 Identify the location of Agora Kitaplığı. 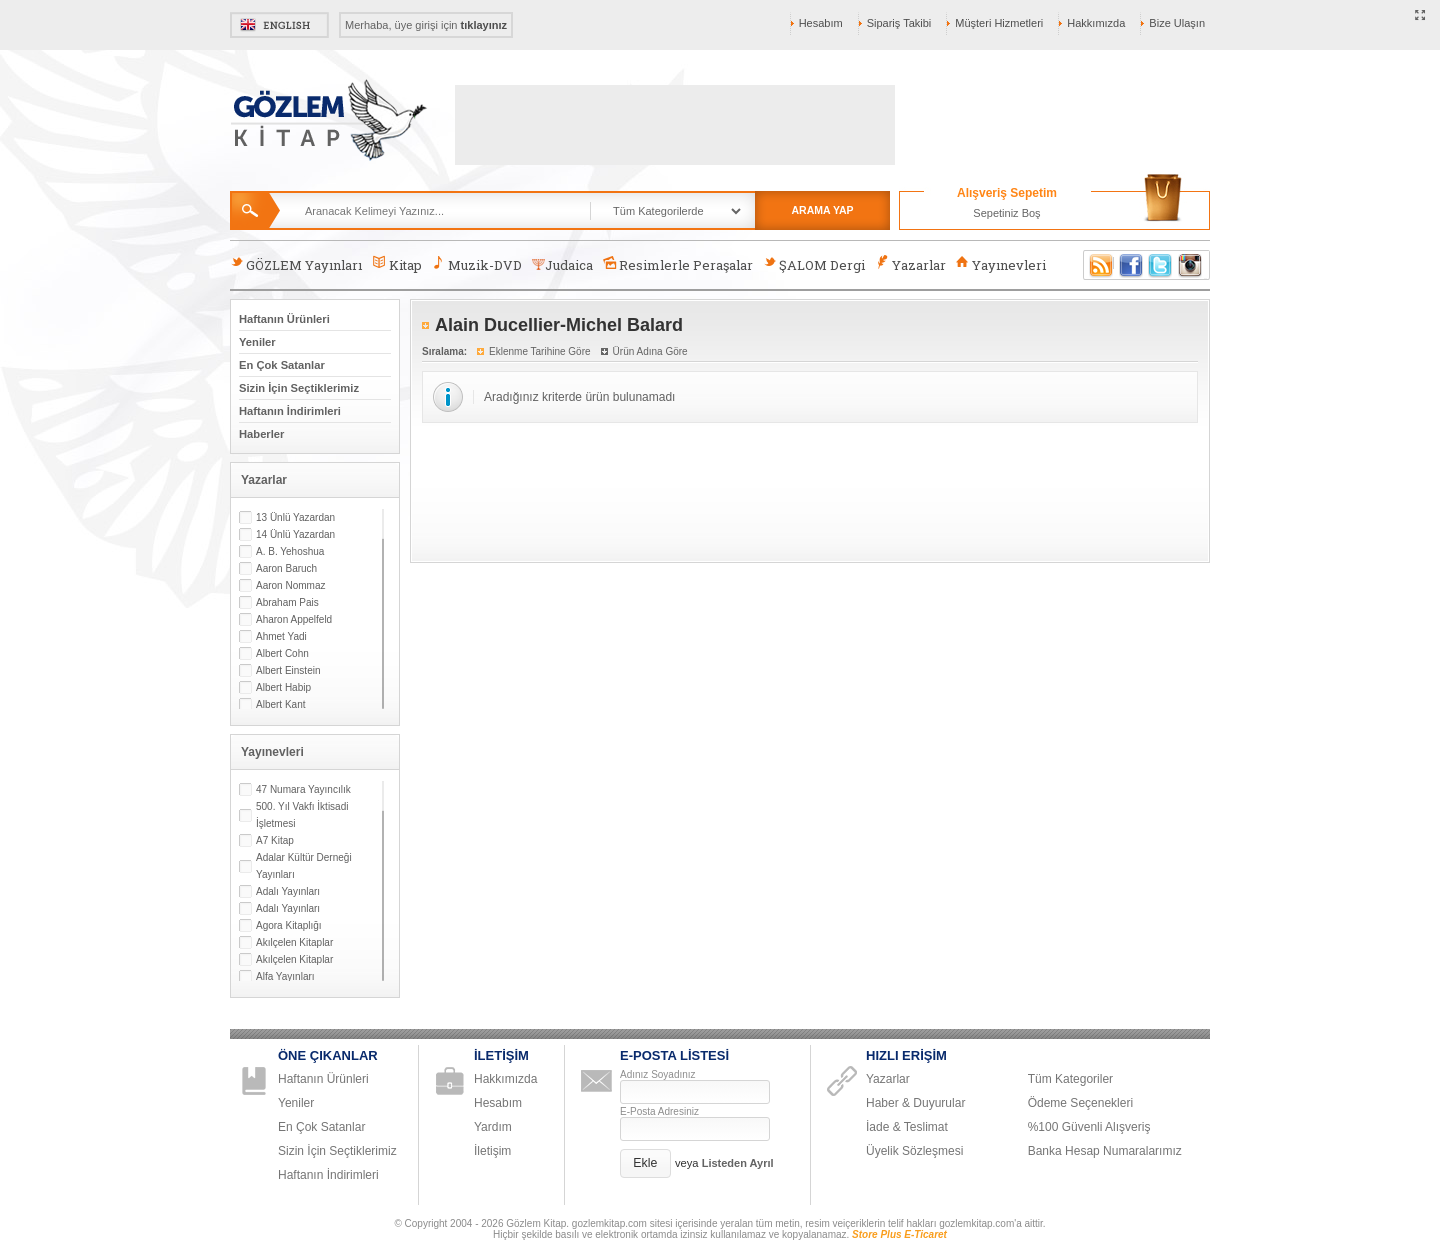
(289, 925).